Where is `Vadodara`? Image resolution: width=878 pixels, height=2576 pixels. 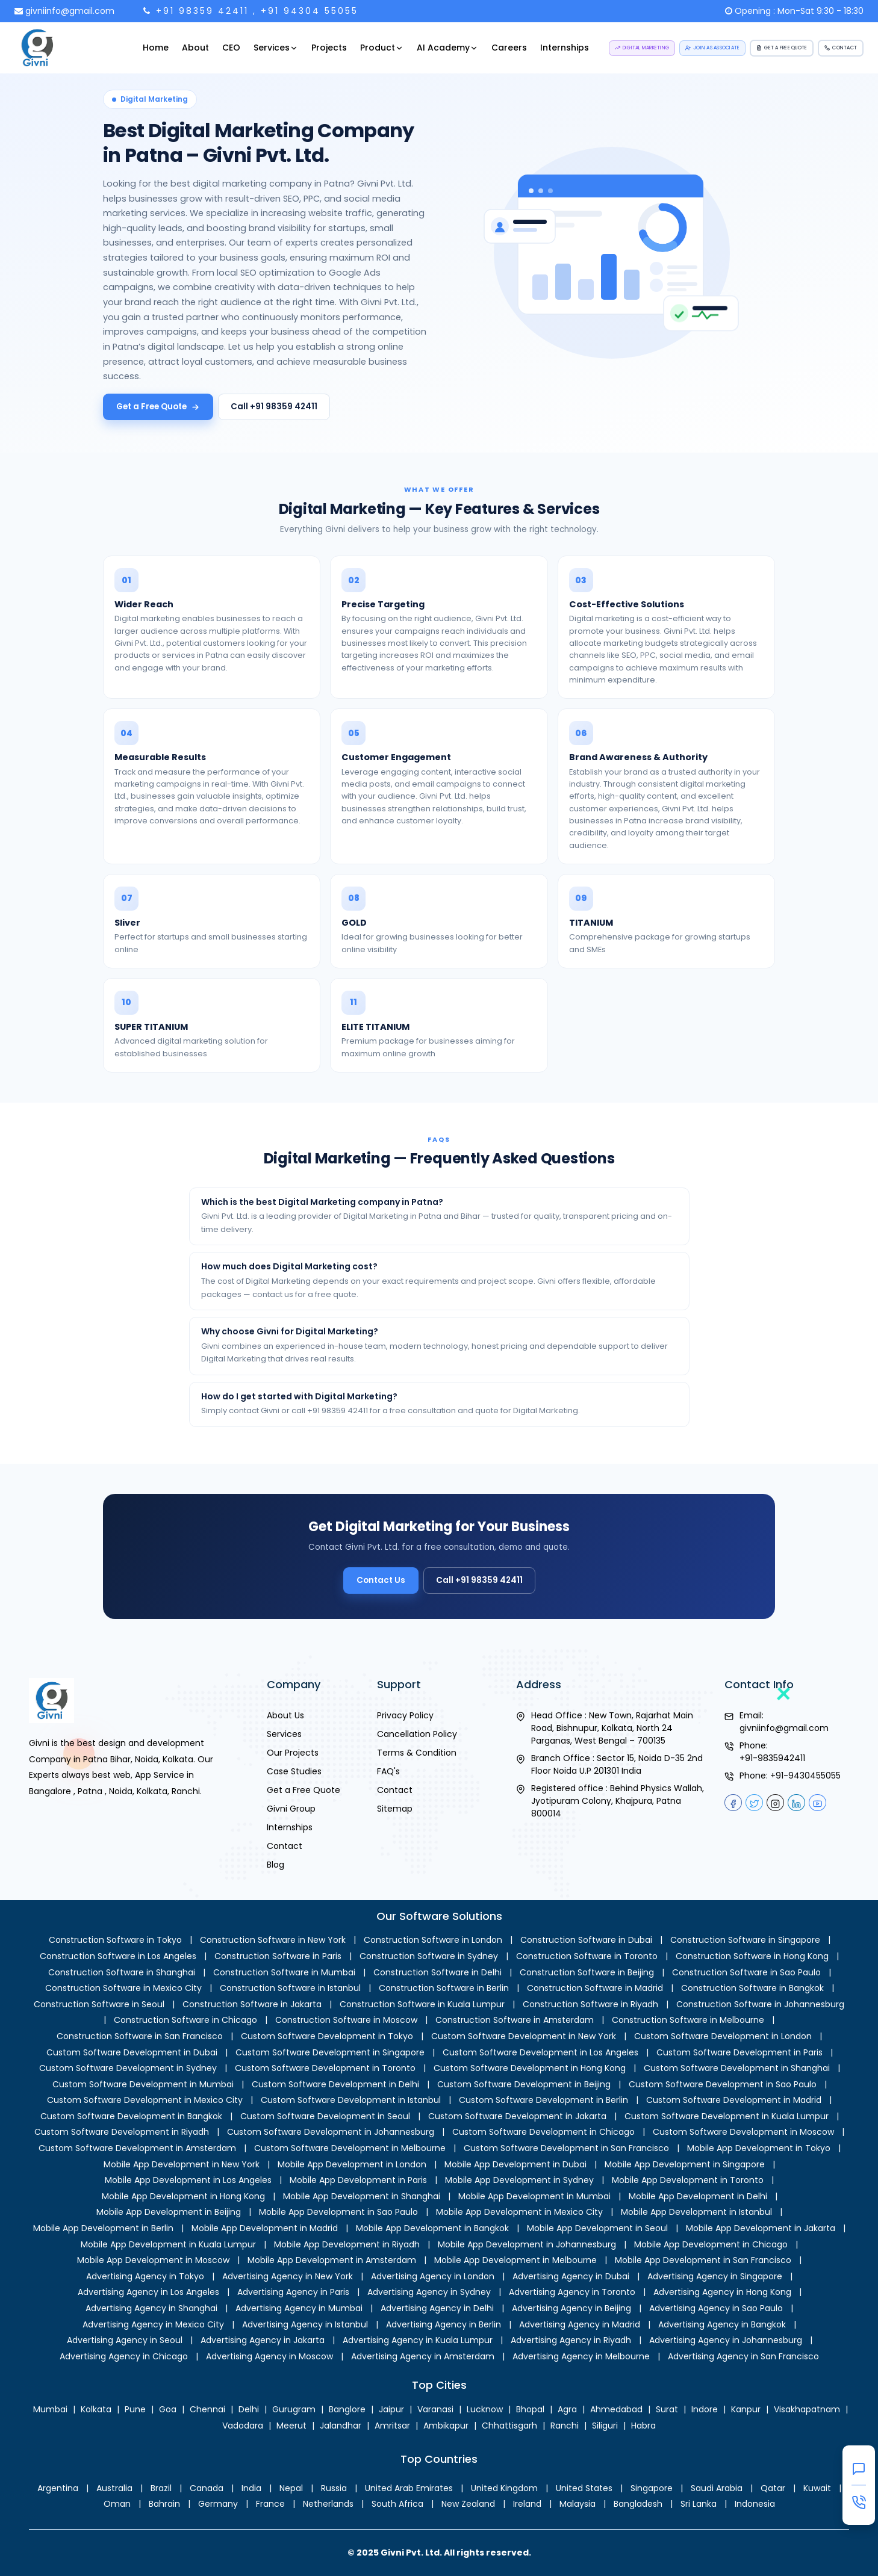 Vadodara is located at coordinates (242, 2426).